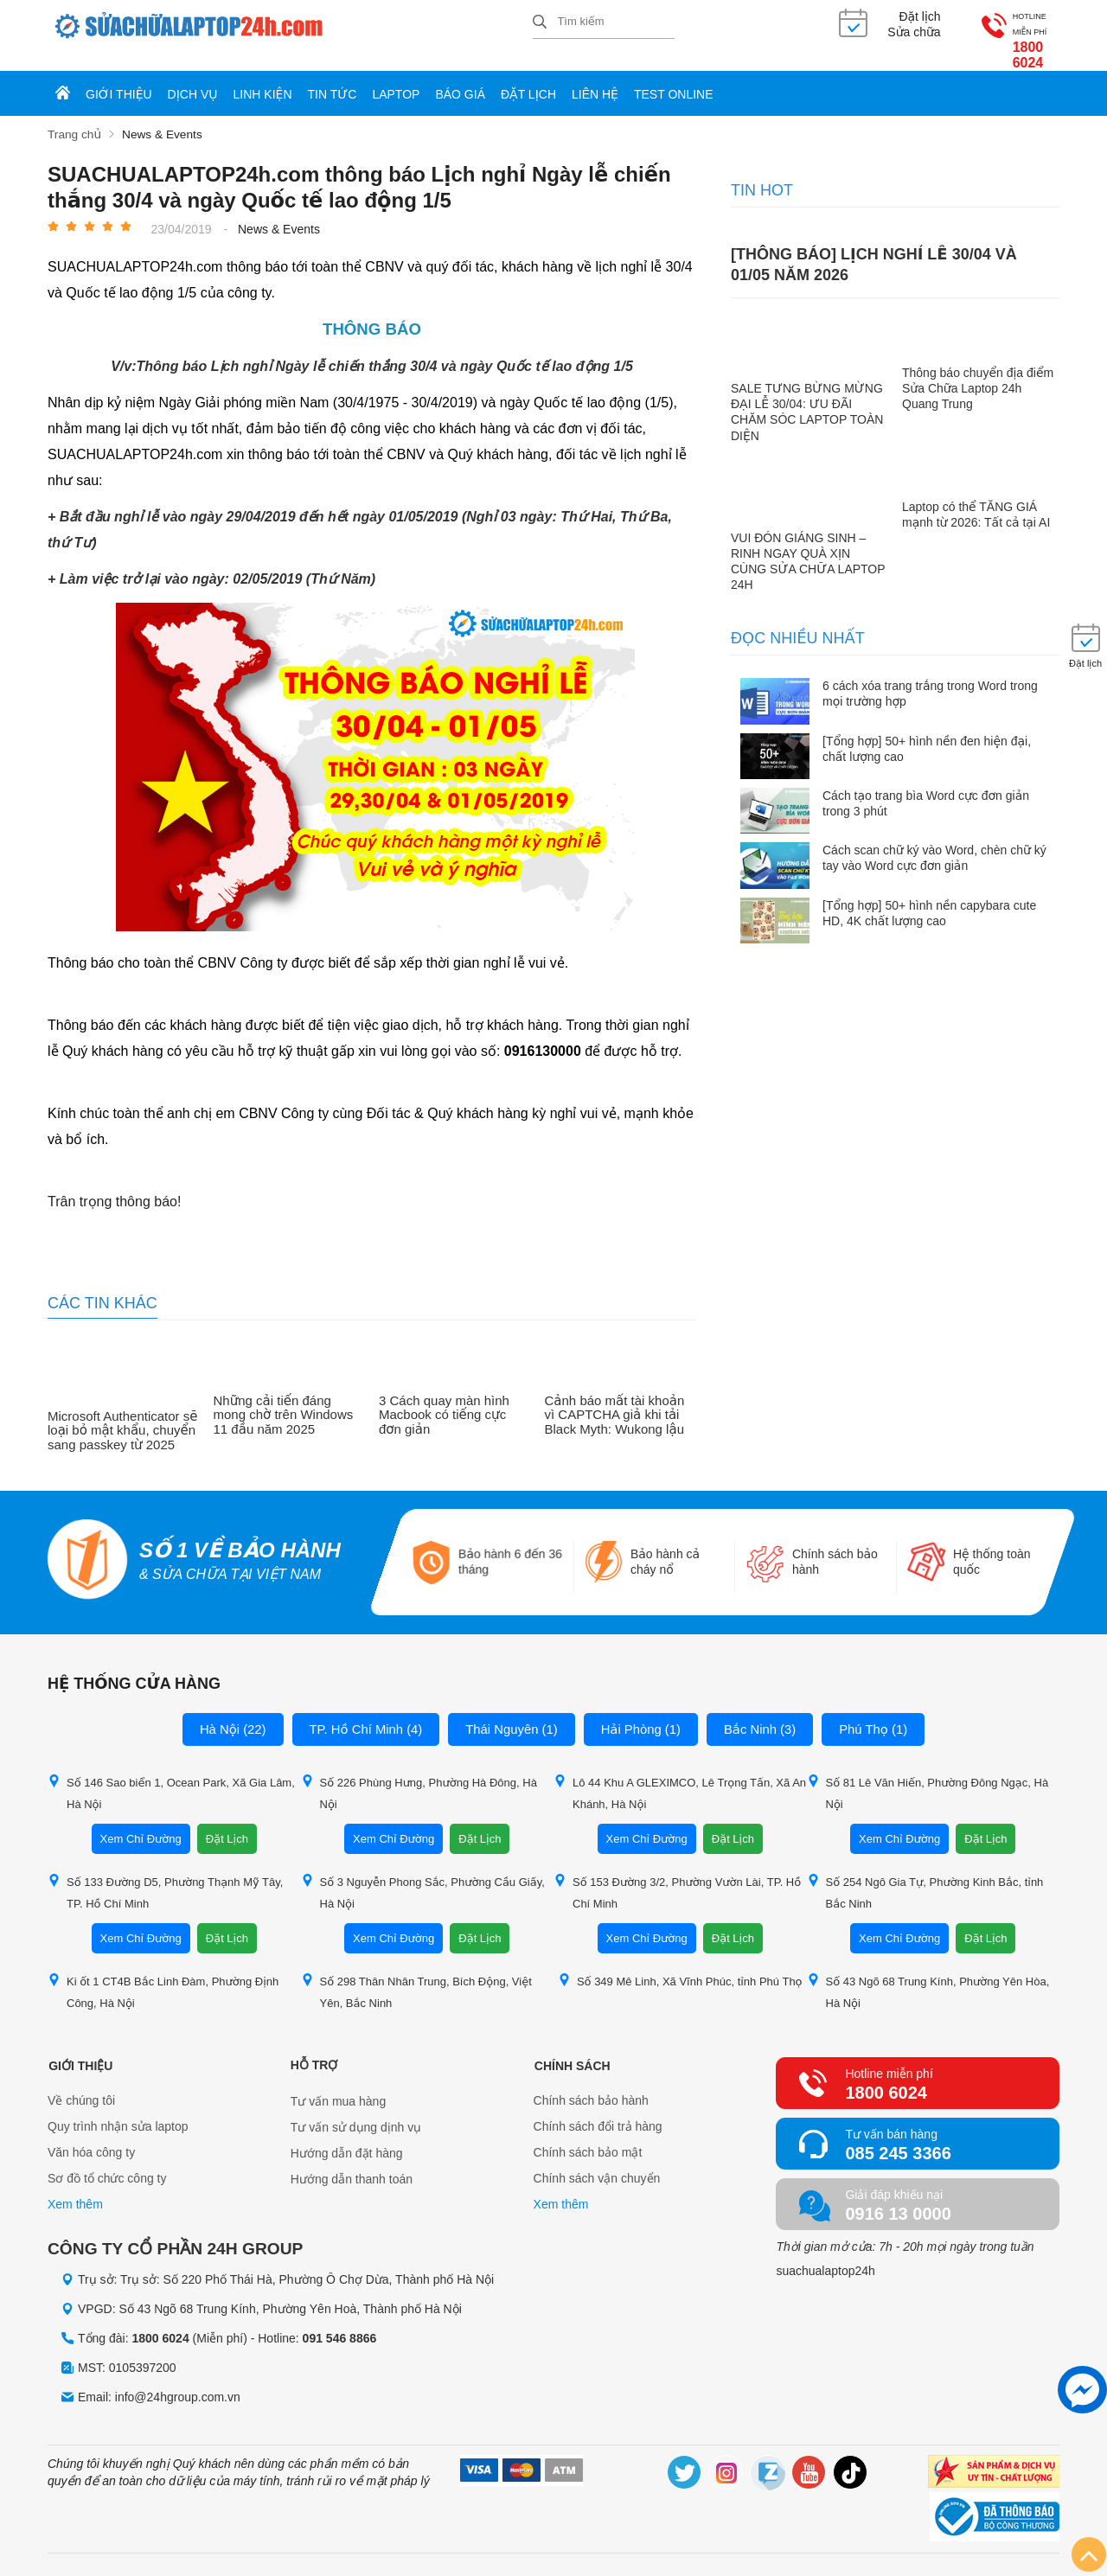  What do you see at coordinates (677, 1875) in the screenshot?
I see `Số 153 Đường 3/2, Phường Vườn Lài, TP. Hồ Chí Minh` at bounding box center [677, 1875].